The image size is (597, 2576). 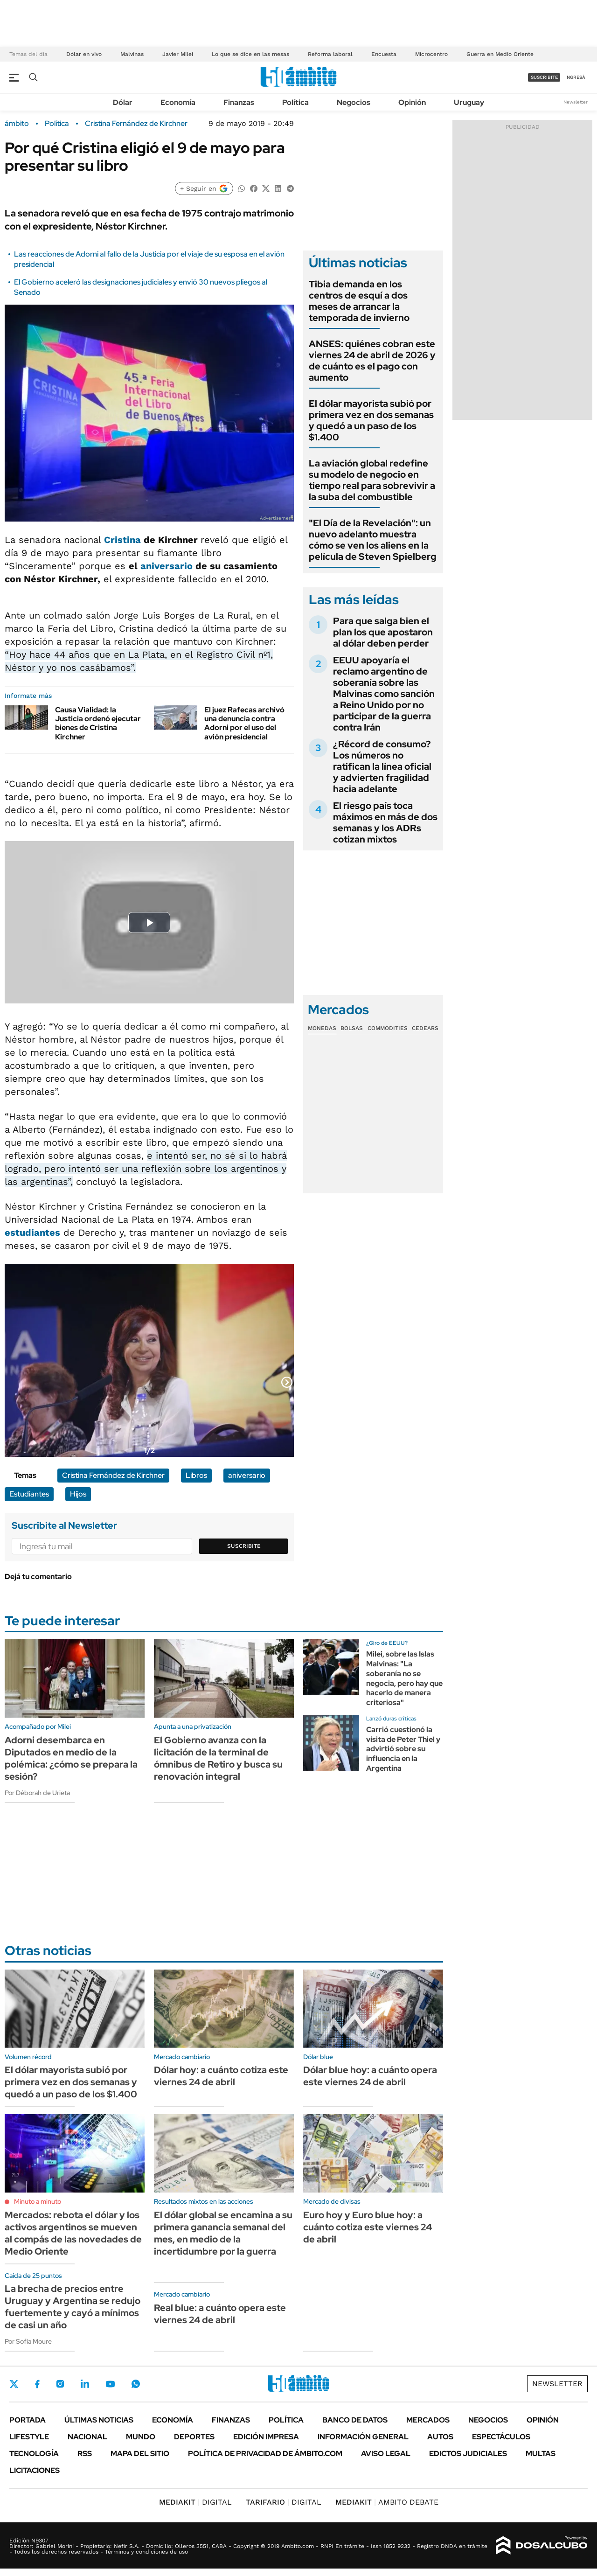 What do you see at coordinates (32, 1232) in the screenshot?
I see `estudiantes` at bounding box center [32, 1232].